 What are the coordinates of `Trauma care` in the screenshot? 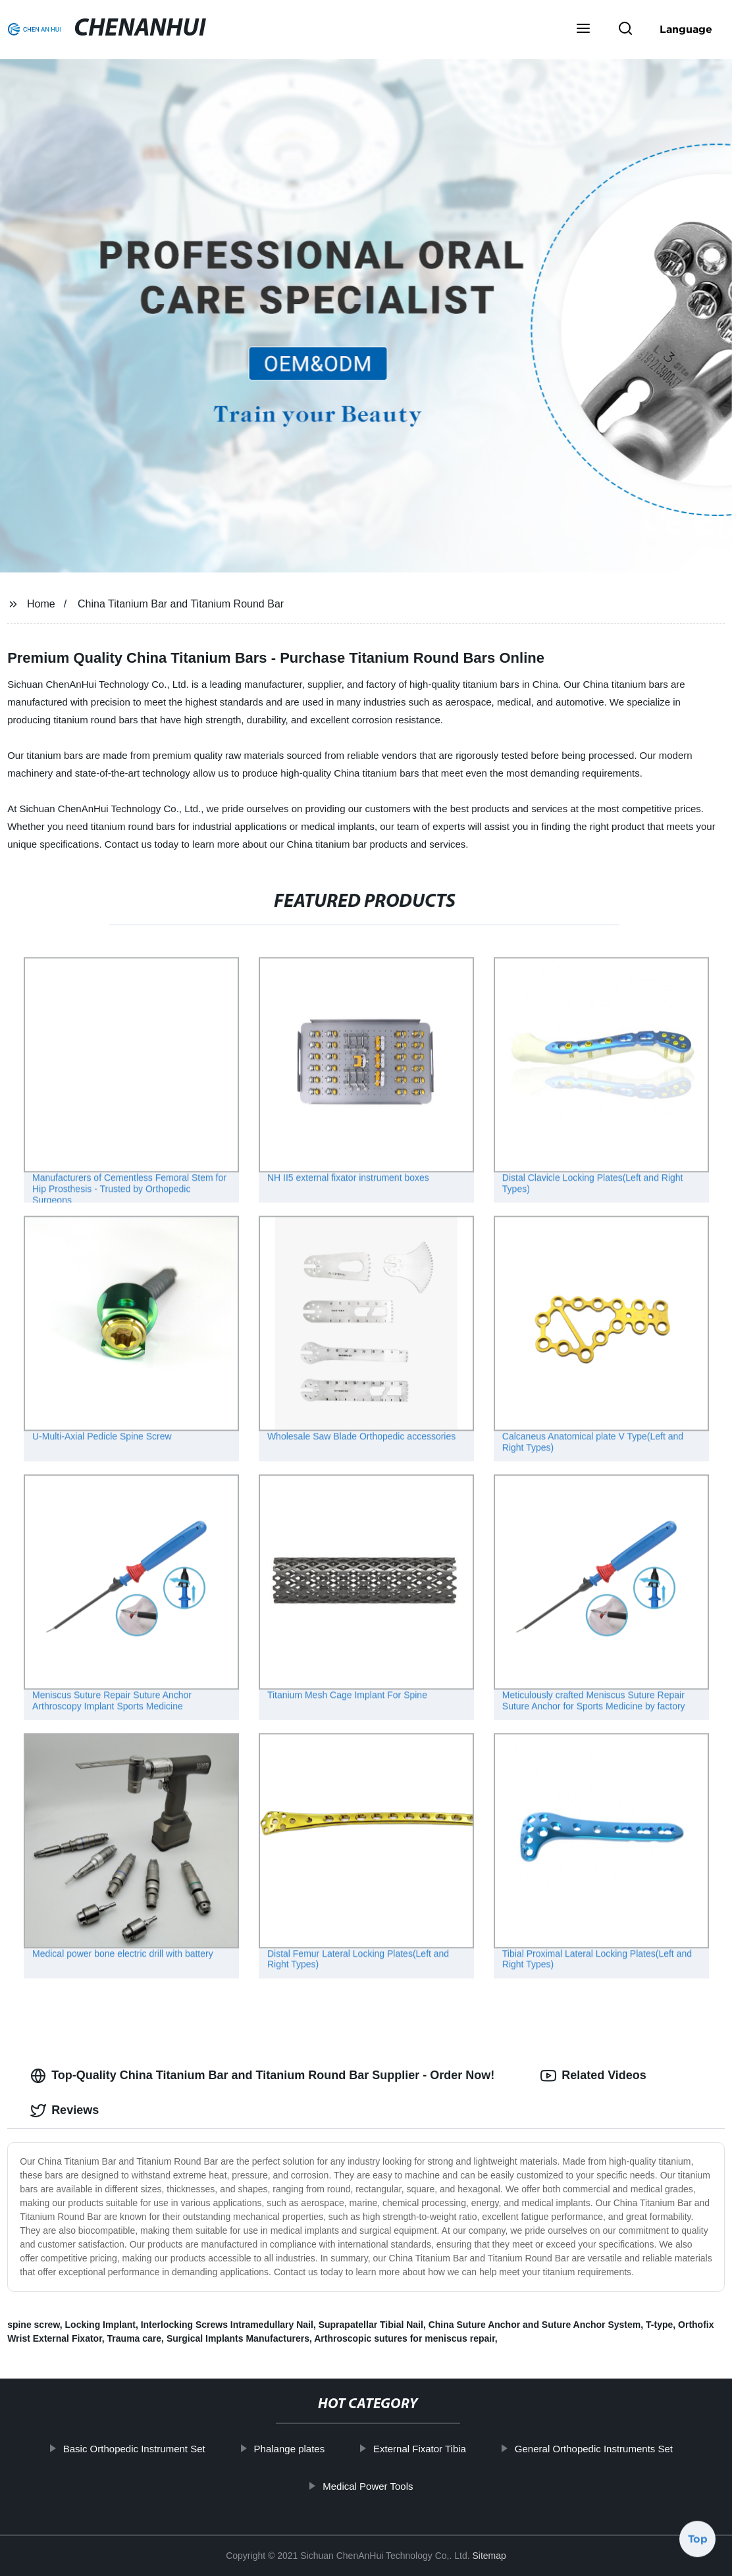 It's located at (134, 2338).